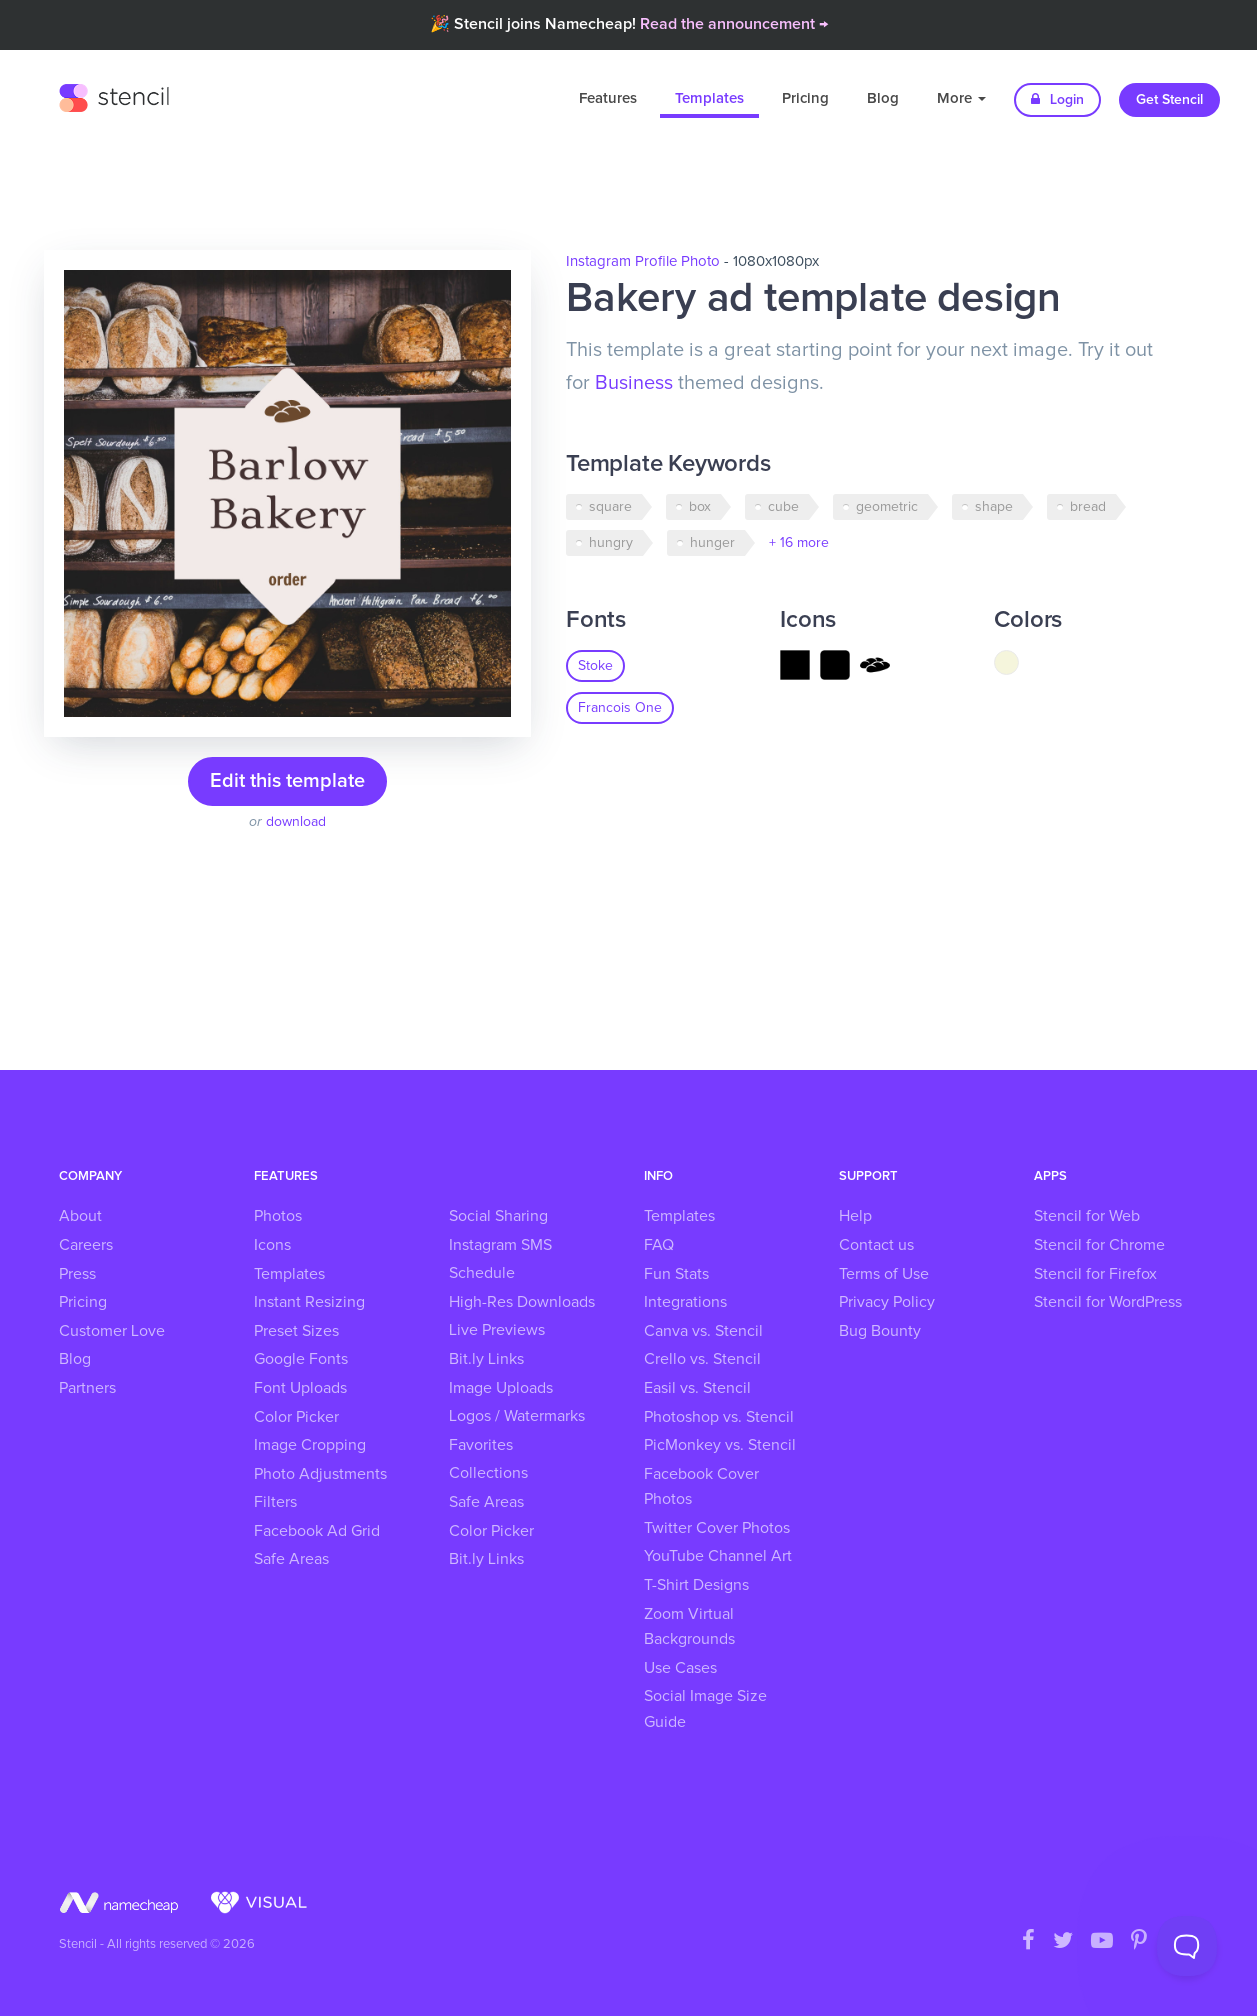 This screenshot has height=2016, width=1257. What do you see at coordinates (717, 1528) in the screenshot?
I see `Twitter Cover Photos` at bounding box center [717, 1528].